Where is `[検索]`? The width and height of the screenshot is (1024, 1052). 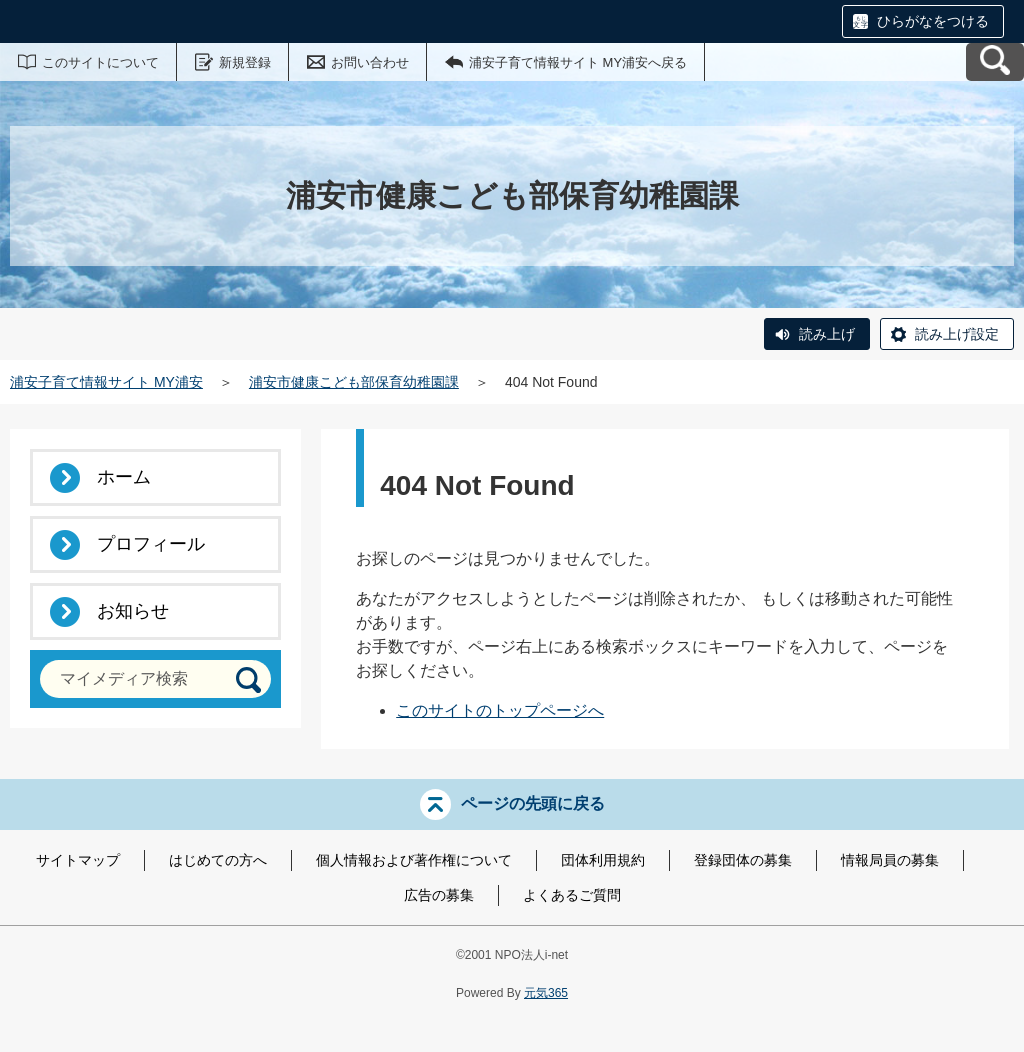 [検索] is located at coordinates (248, 679).